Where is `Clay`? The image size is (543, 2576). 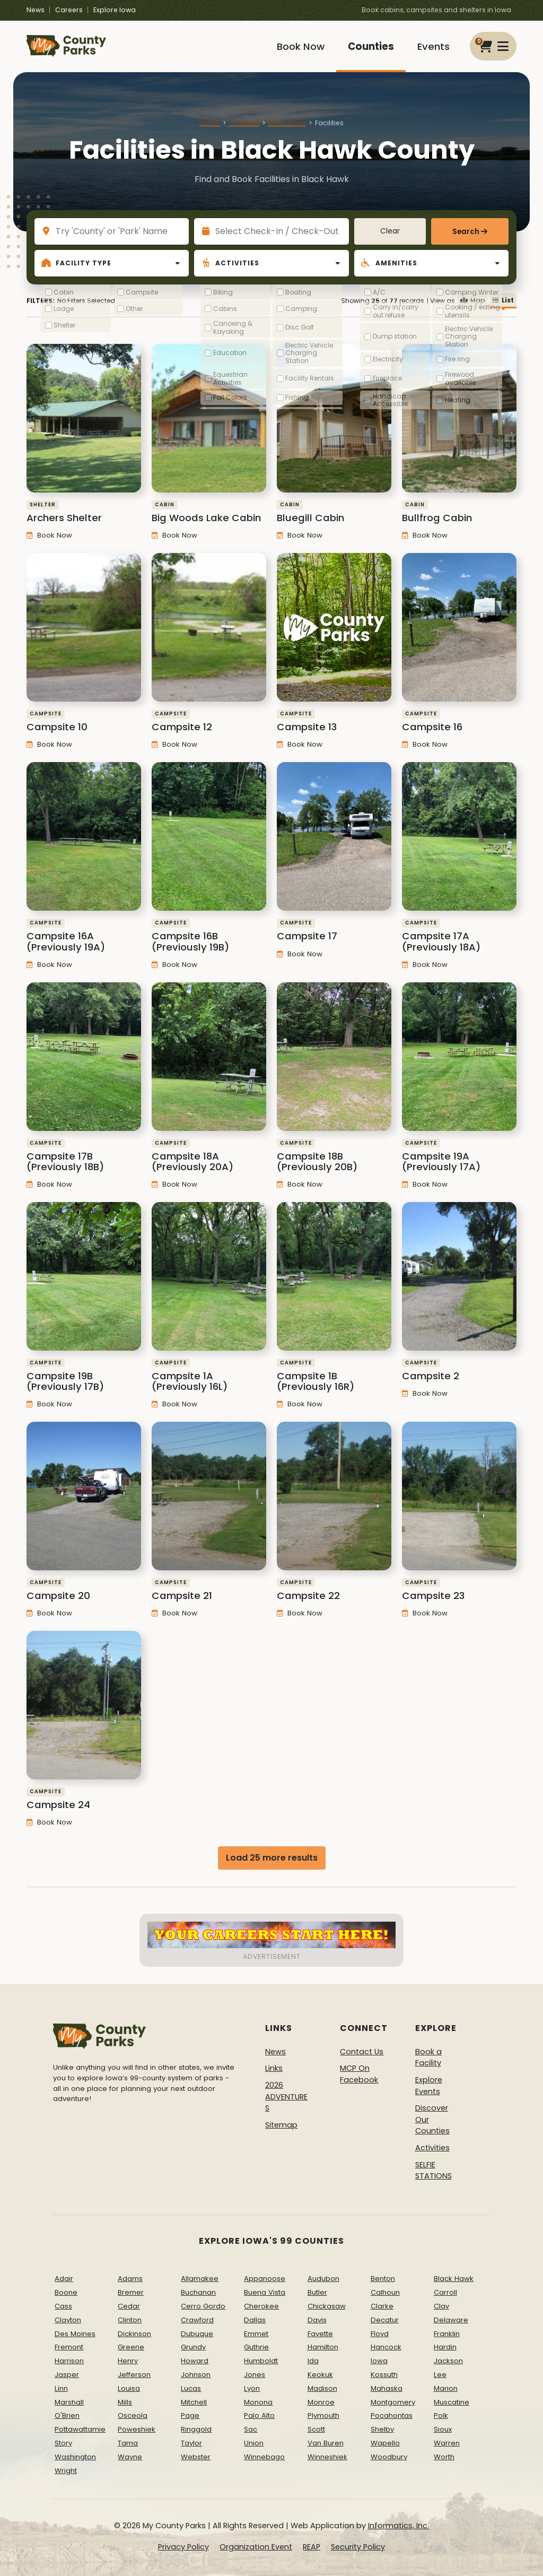 Clay is located at coordinates (441, 2306).